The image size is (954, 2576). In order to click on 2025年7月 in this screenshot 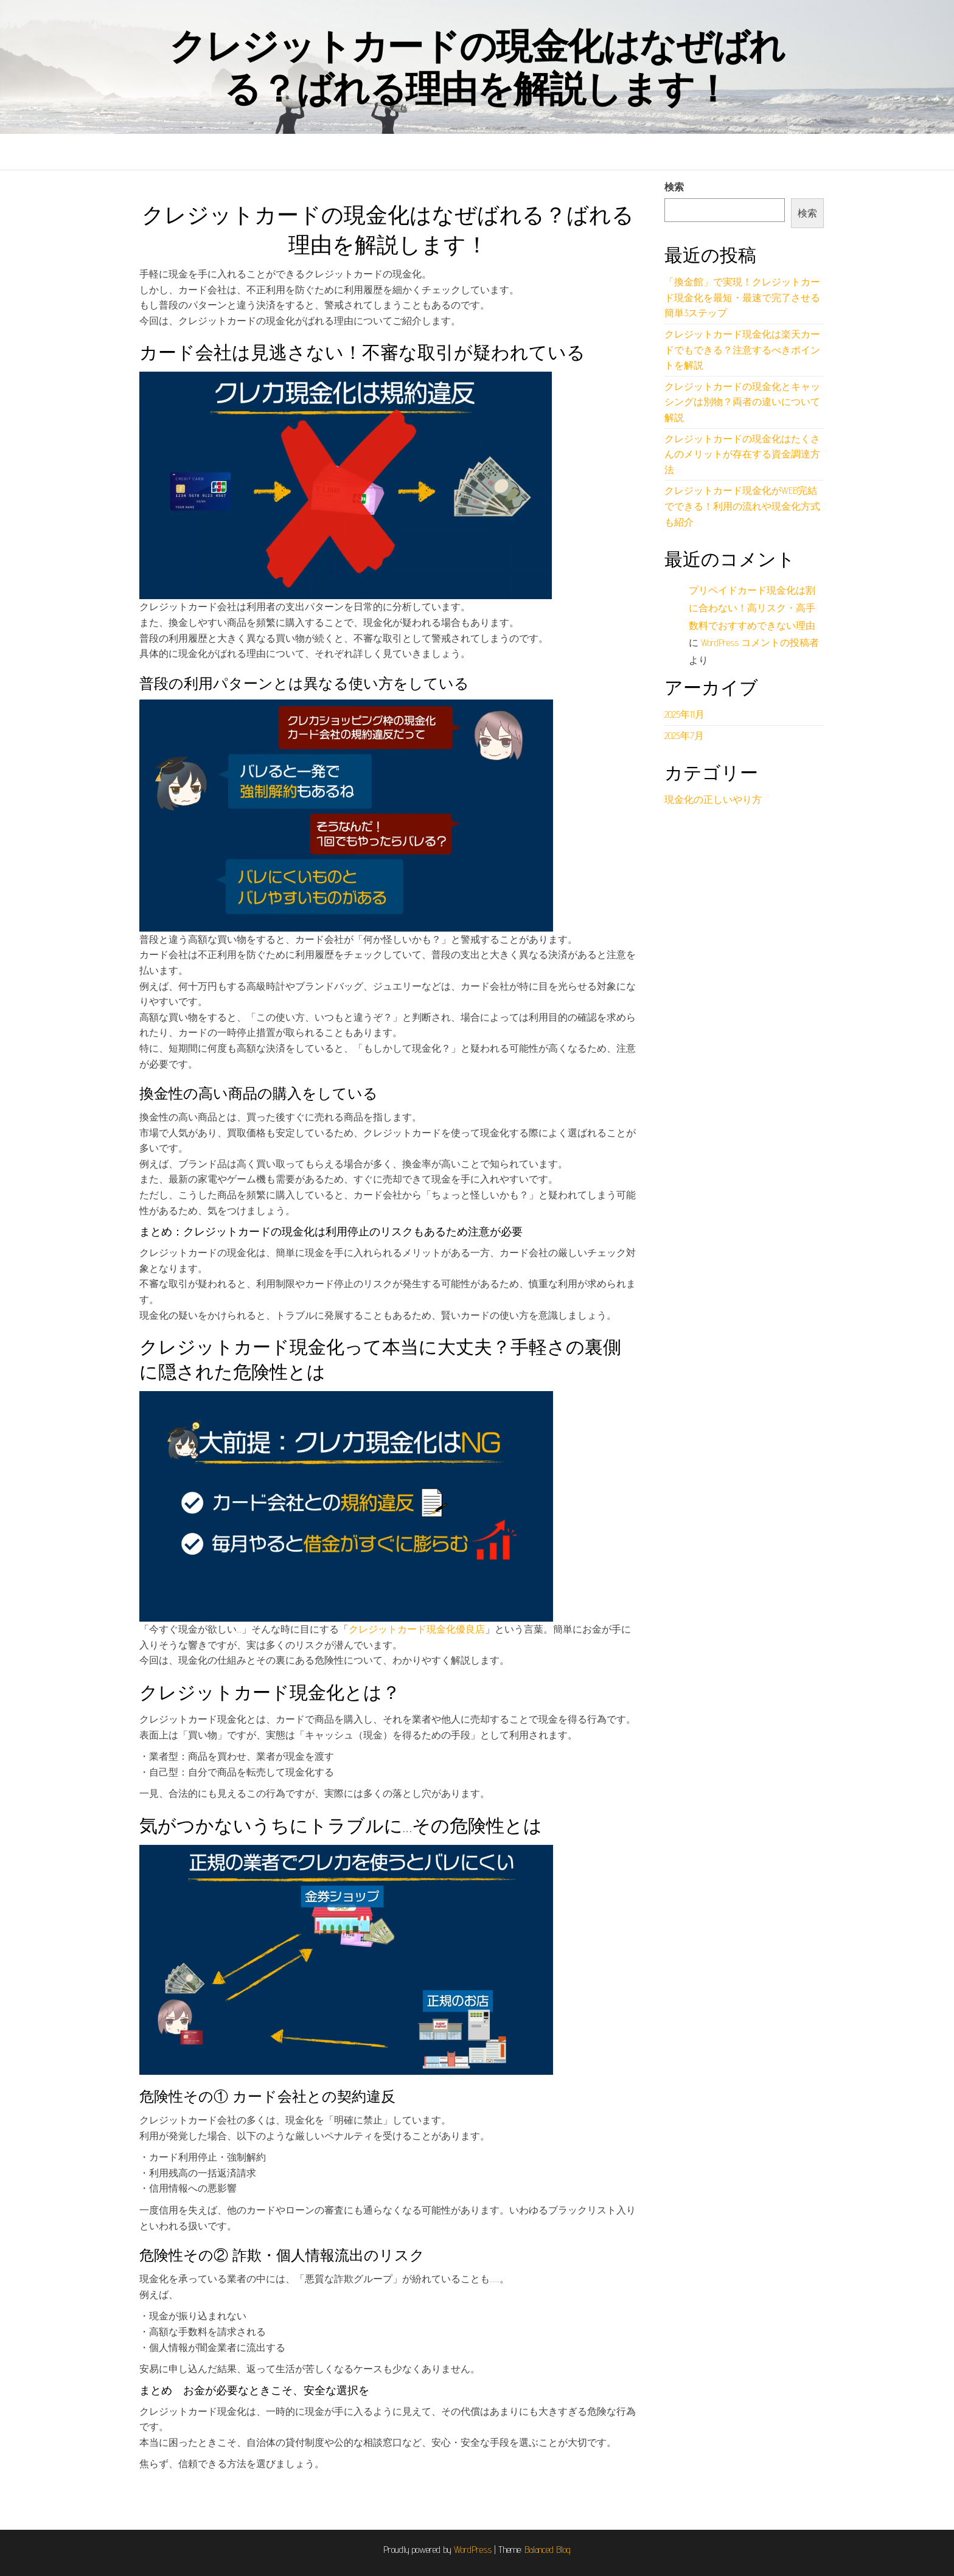, I will do `click(684, 735)`.